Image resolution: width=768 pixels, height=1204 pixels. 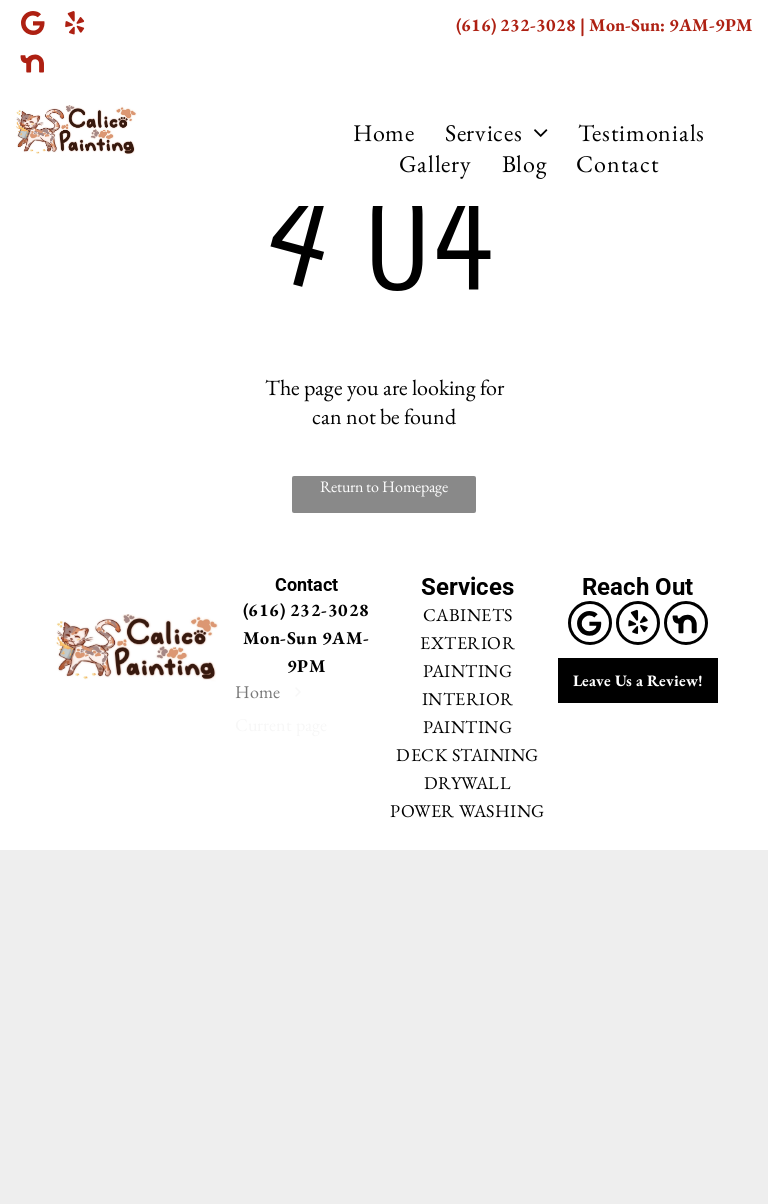 I want to click on CABINETS, so click(x=468, y=614).